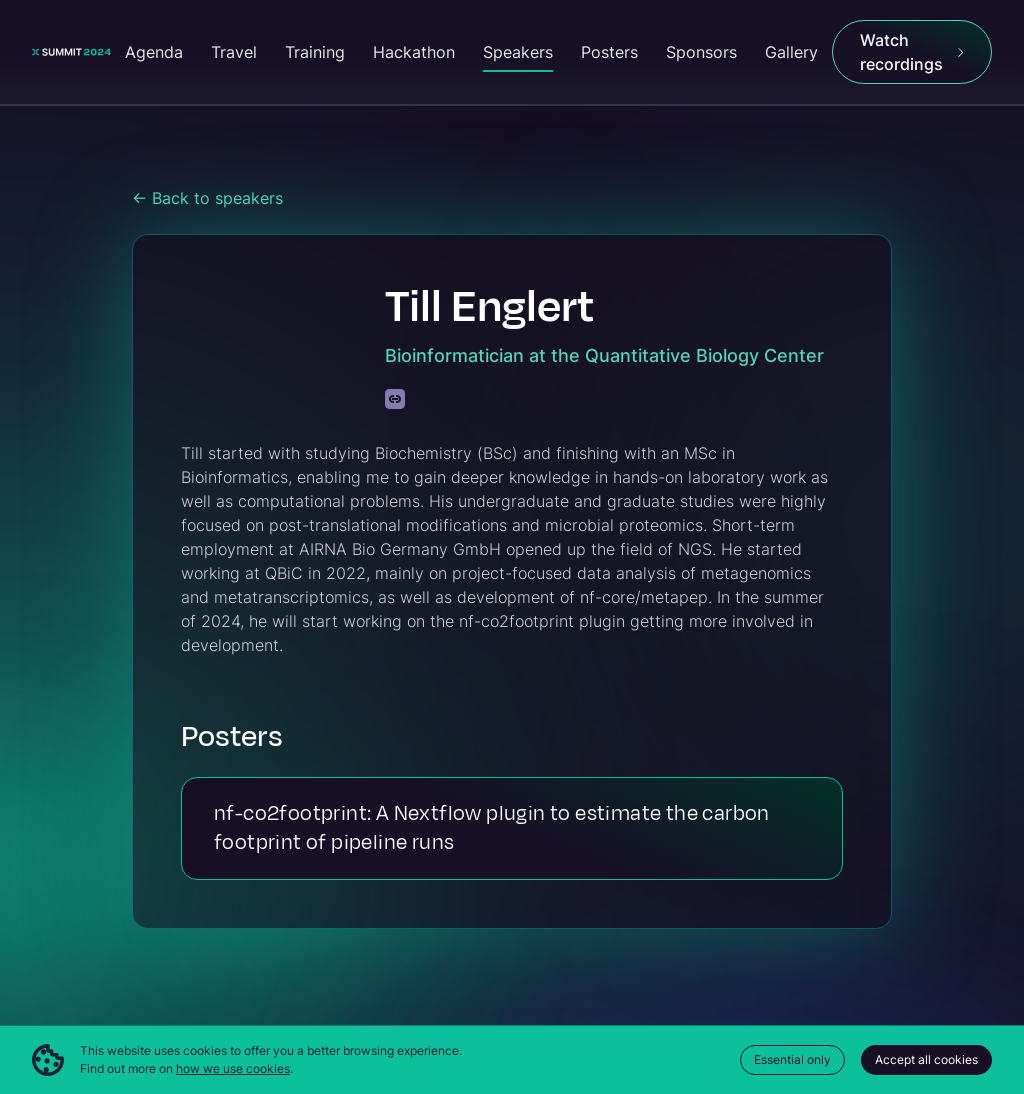 This screenshot has height=1094, width=1024. I want to click on ← Back to speakers, so click(207, 198).